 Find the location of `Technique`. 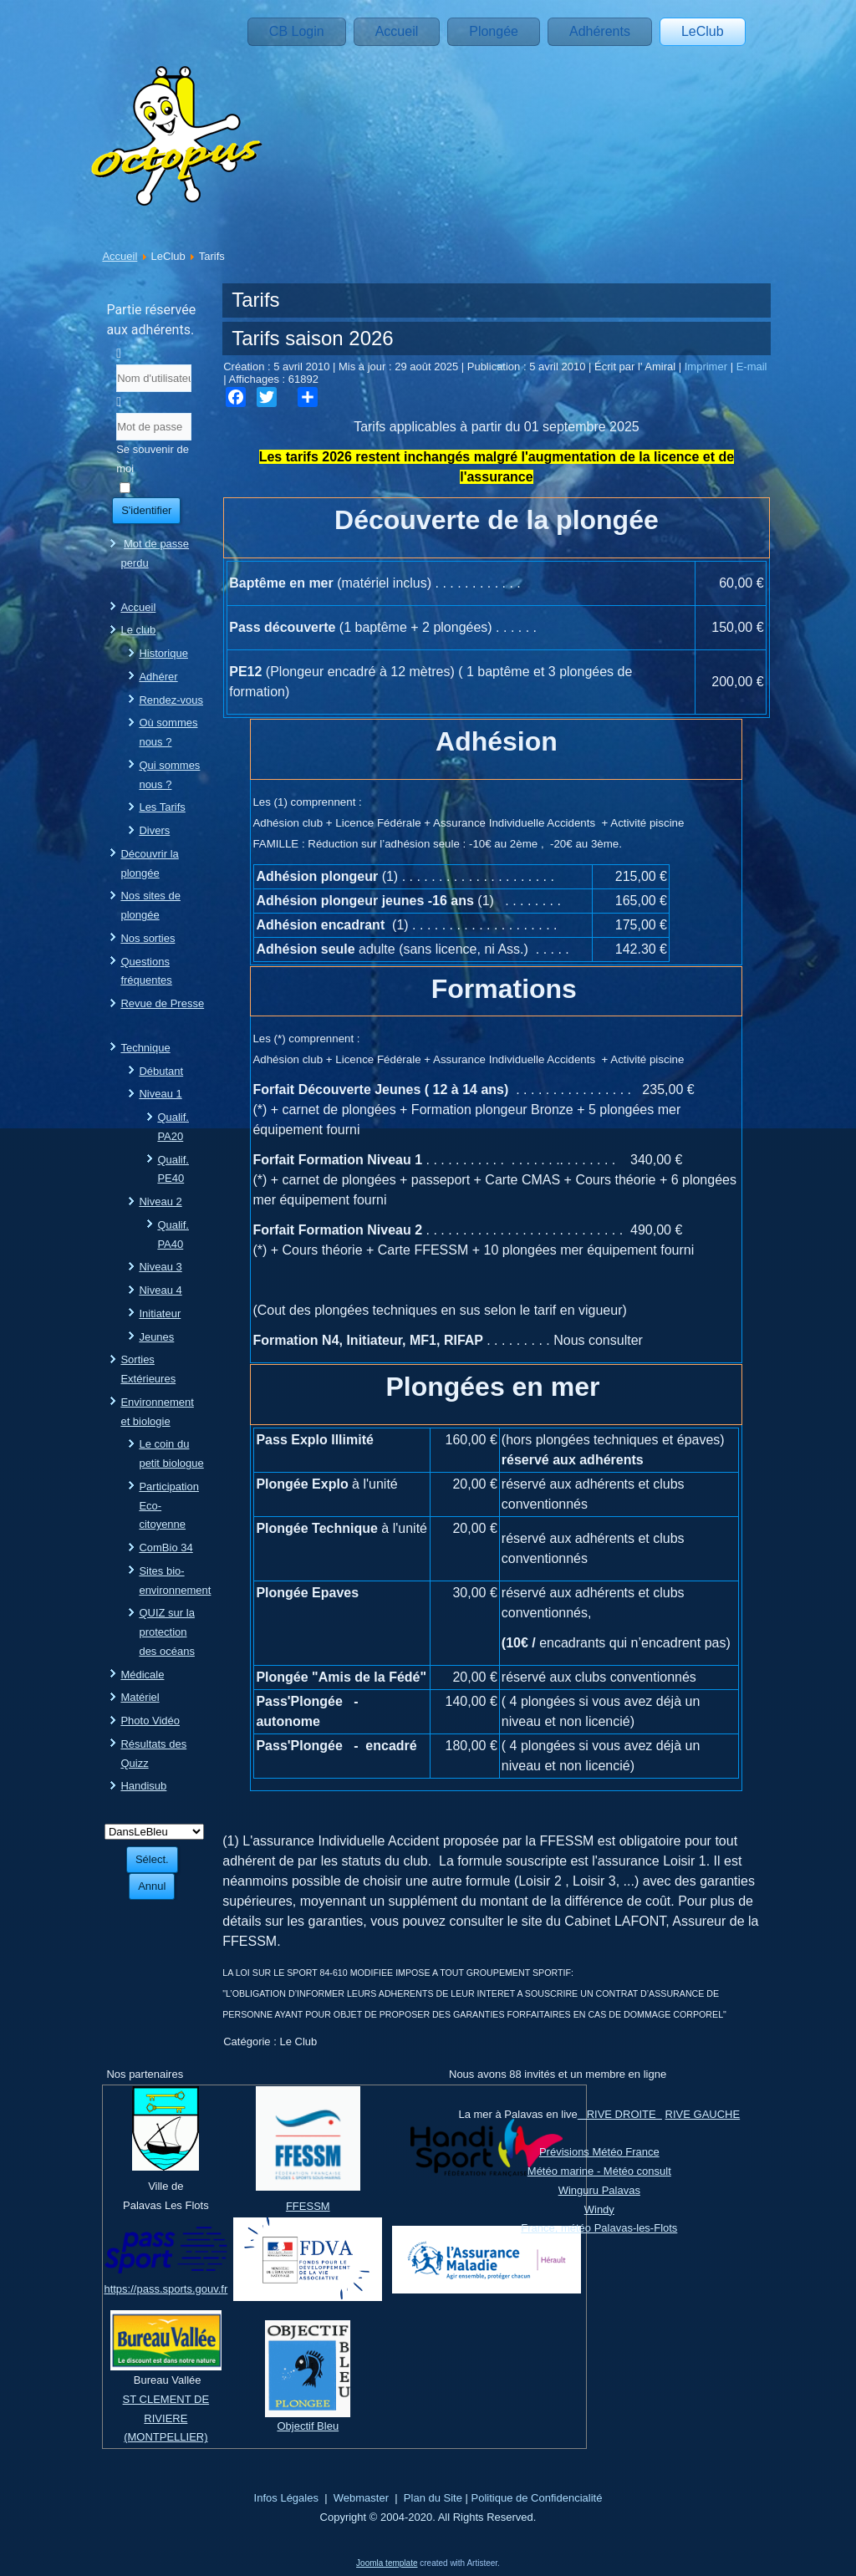

Technique is located at coordinates (145, 1047).